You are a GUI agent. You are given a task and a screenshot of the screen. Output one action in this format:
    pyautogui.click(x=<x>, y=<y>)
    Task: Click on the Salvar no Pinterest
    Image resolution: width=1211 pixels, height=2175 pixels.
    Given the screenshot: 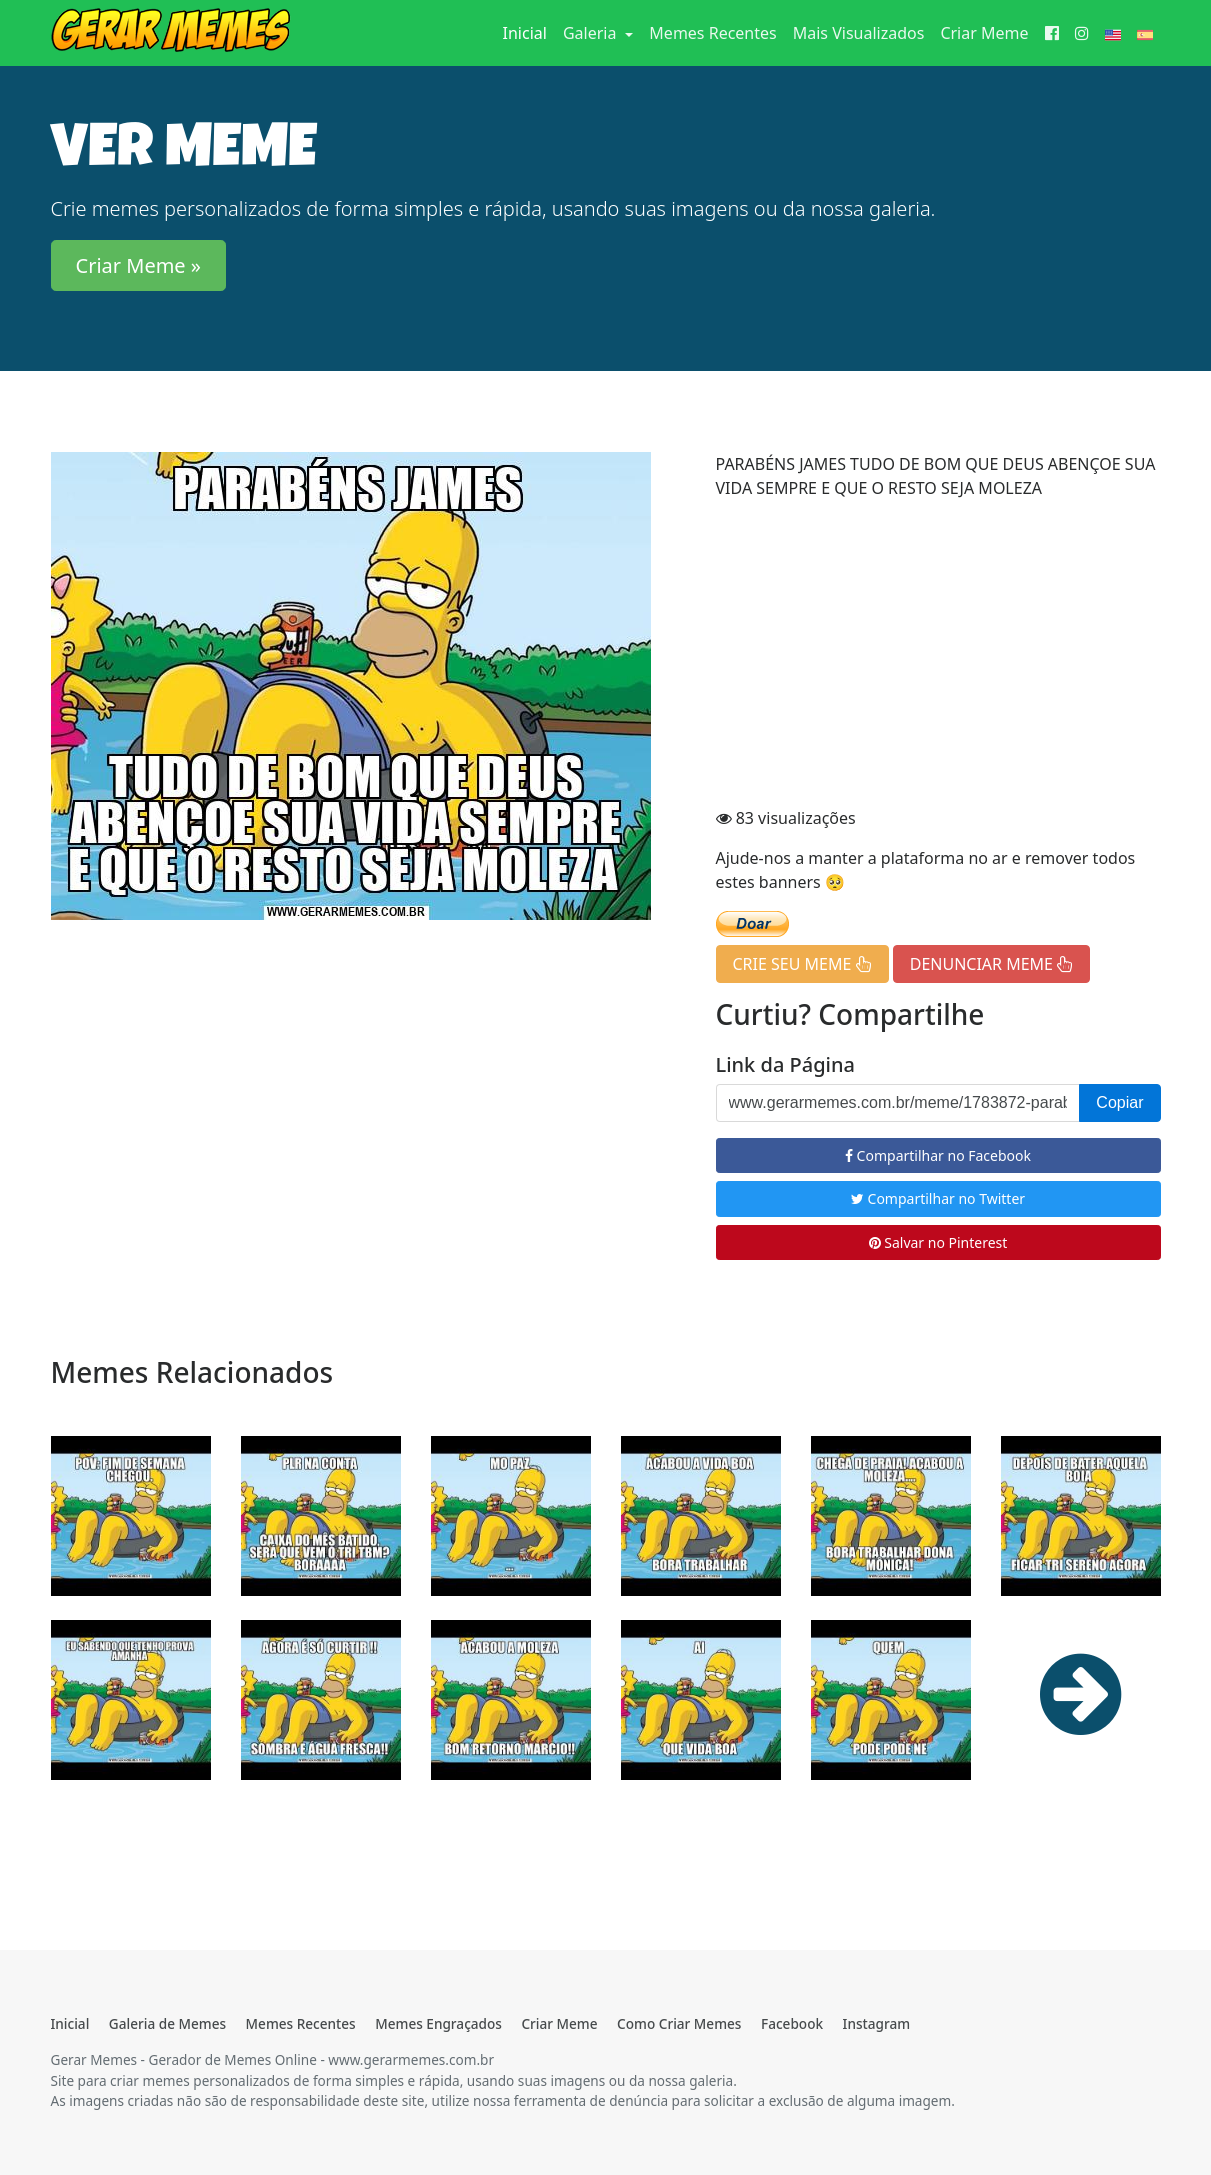 What is the action you would take?
    pyautogui.click(x=938, y=1242)
    